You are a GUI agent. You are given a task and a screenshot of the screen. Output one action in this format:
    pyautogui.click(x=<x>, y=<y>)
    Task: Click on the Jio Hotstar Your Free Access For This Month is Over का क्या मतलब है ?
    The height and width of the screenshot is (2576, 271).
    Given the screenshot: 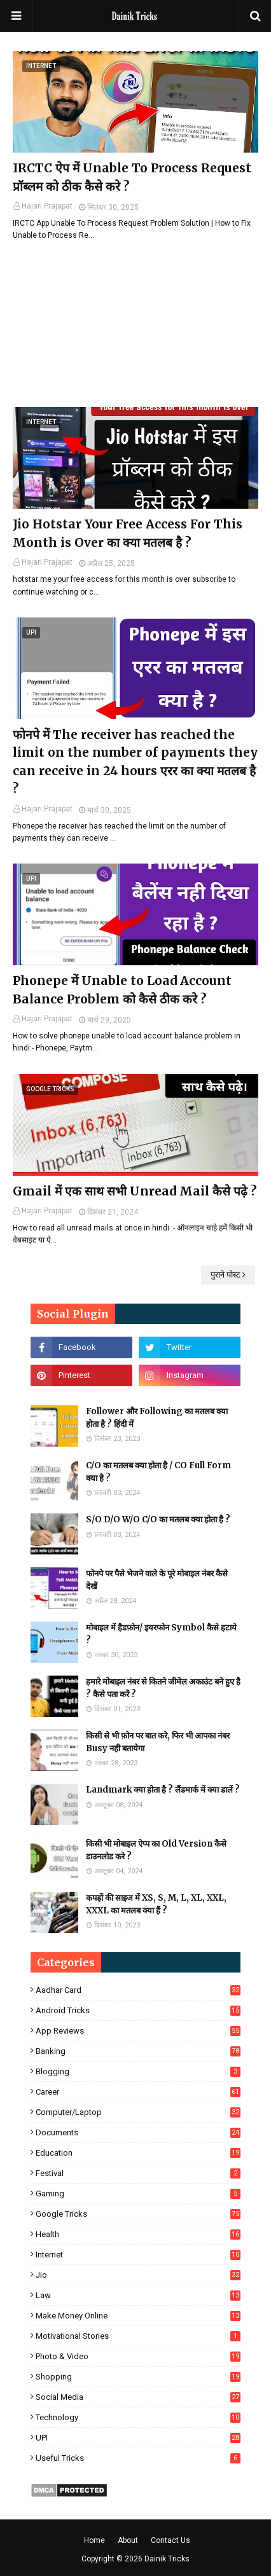 What is the action you would take?
    pyautogui.click(x=127, y=533)
    